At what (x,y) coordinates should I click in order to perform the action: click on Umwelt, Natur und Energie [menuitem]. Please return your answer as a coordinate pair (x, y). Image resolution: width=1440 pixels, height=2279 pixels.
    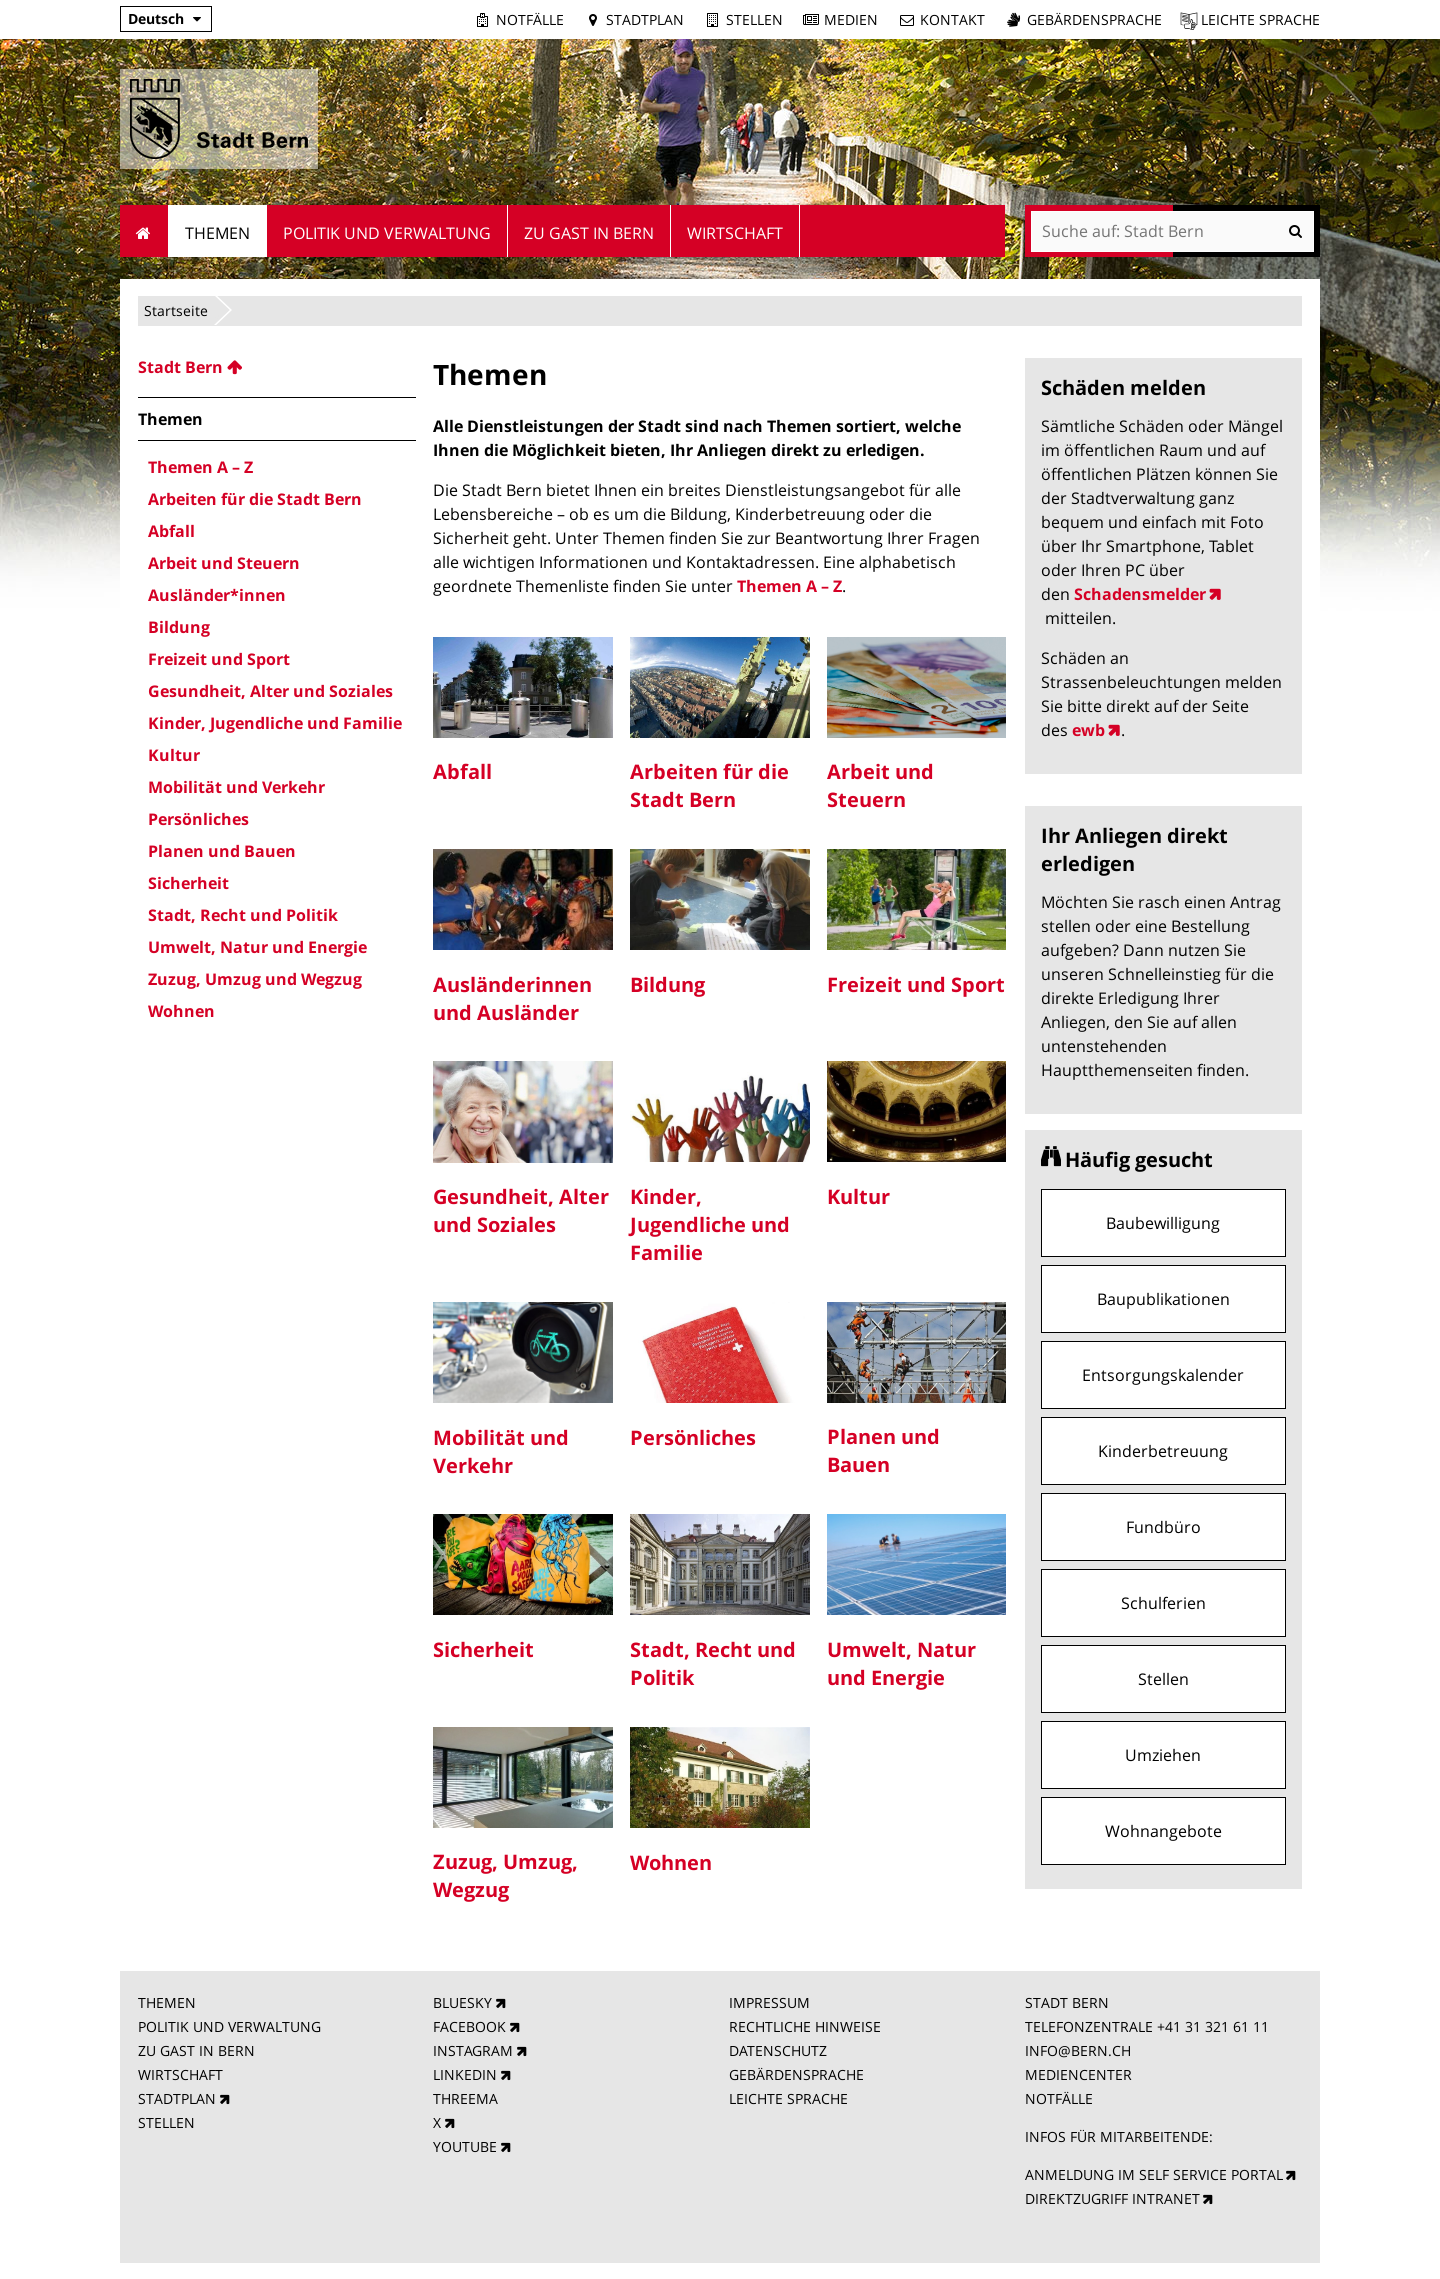
    Looking at the image, I should click on (257, 947).